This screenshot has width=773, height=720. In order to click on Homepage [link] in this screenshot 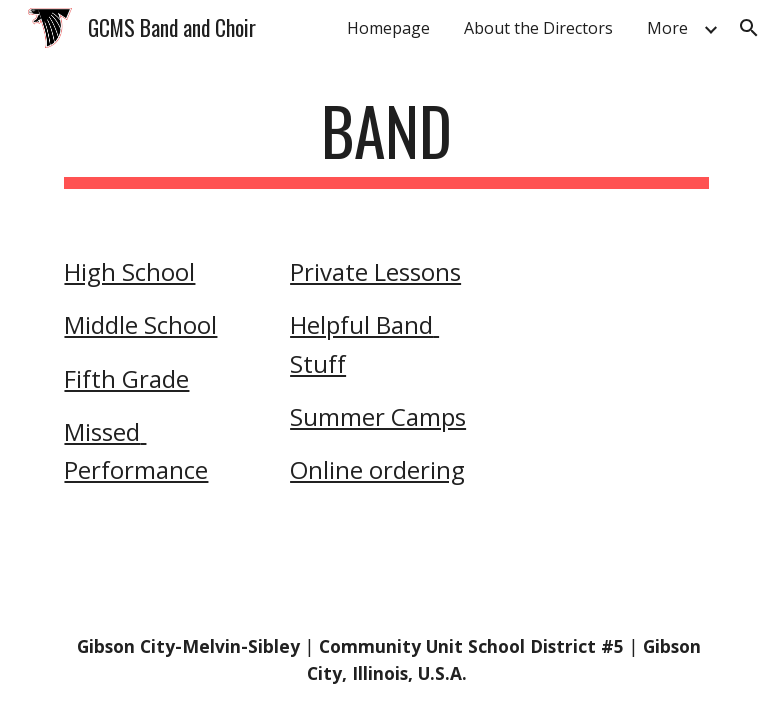, I will do `click(388, 28)`.